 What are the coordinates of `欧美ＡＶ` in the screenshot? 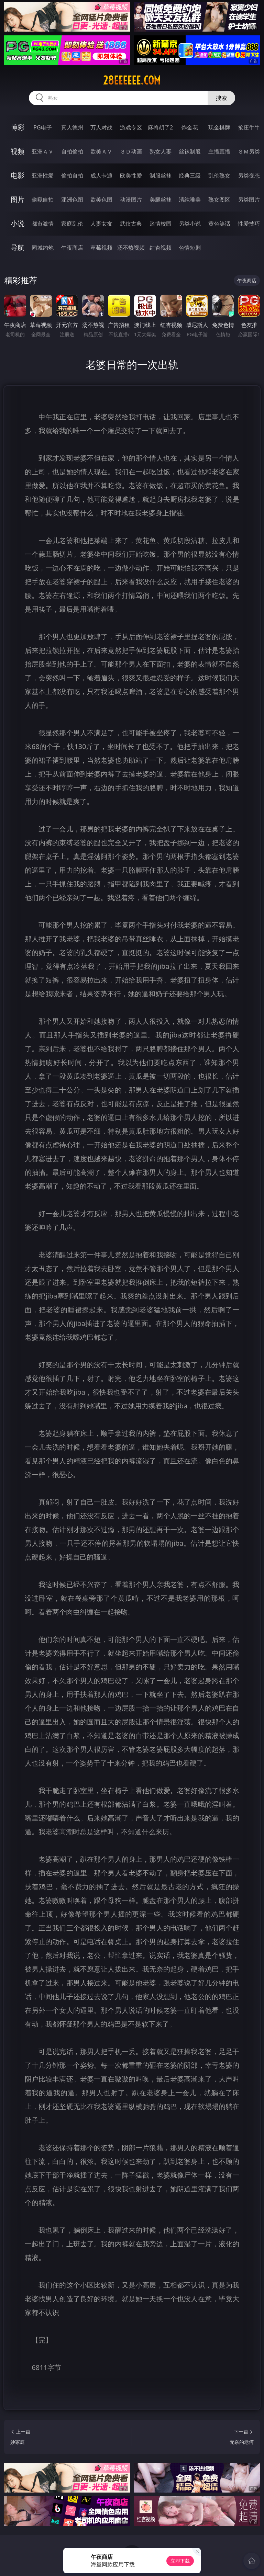 It's located at (101, 151).